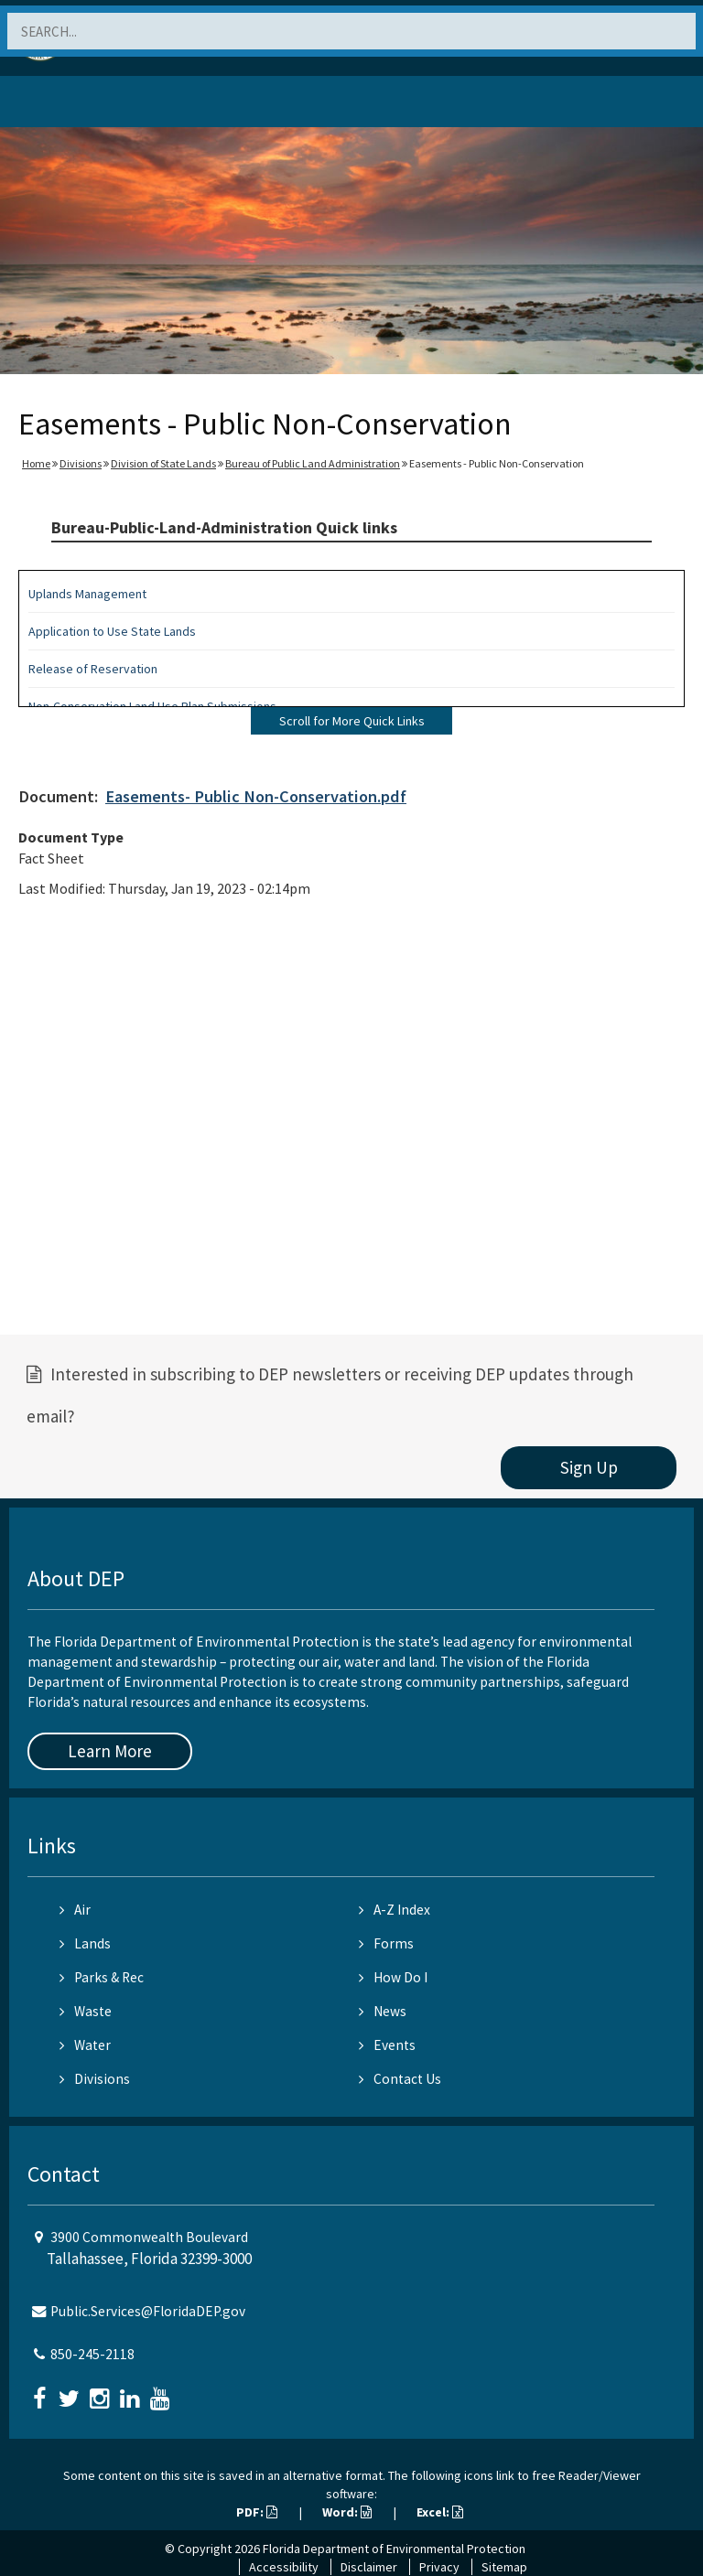 This screenshot has width=703, height=2576. I want to click on Home, so click(36, 463).